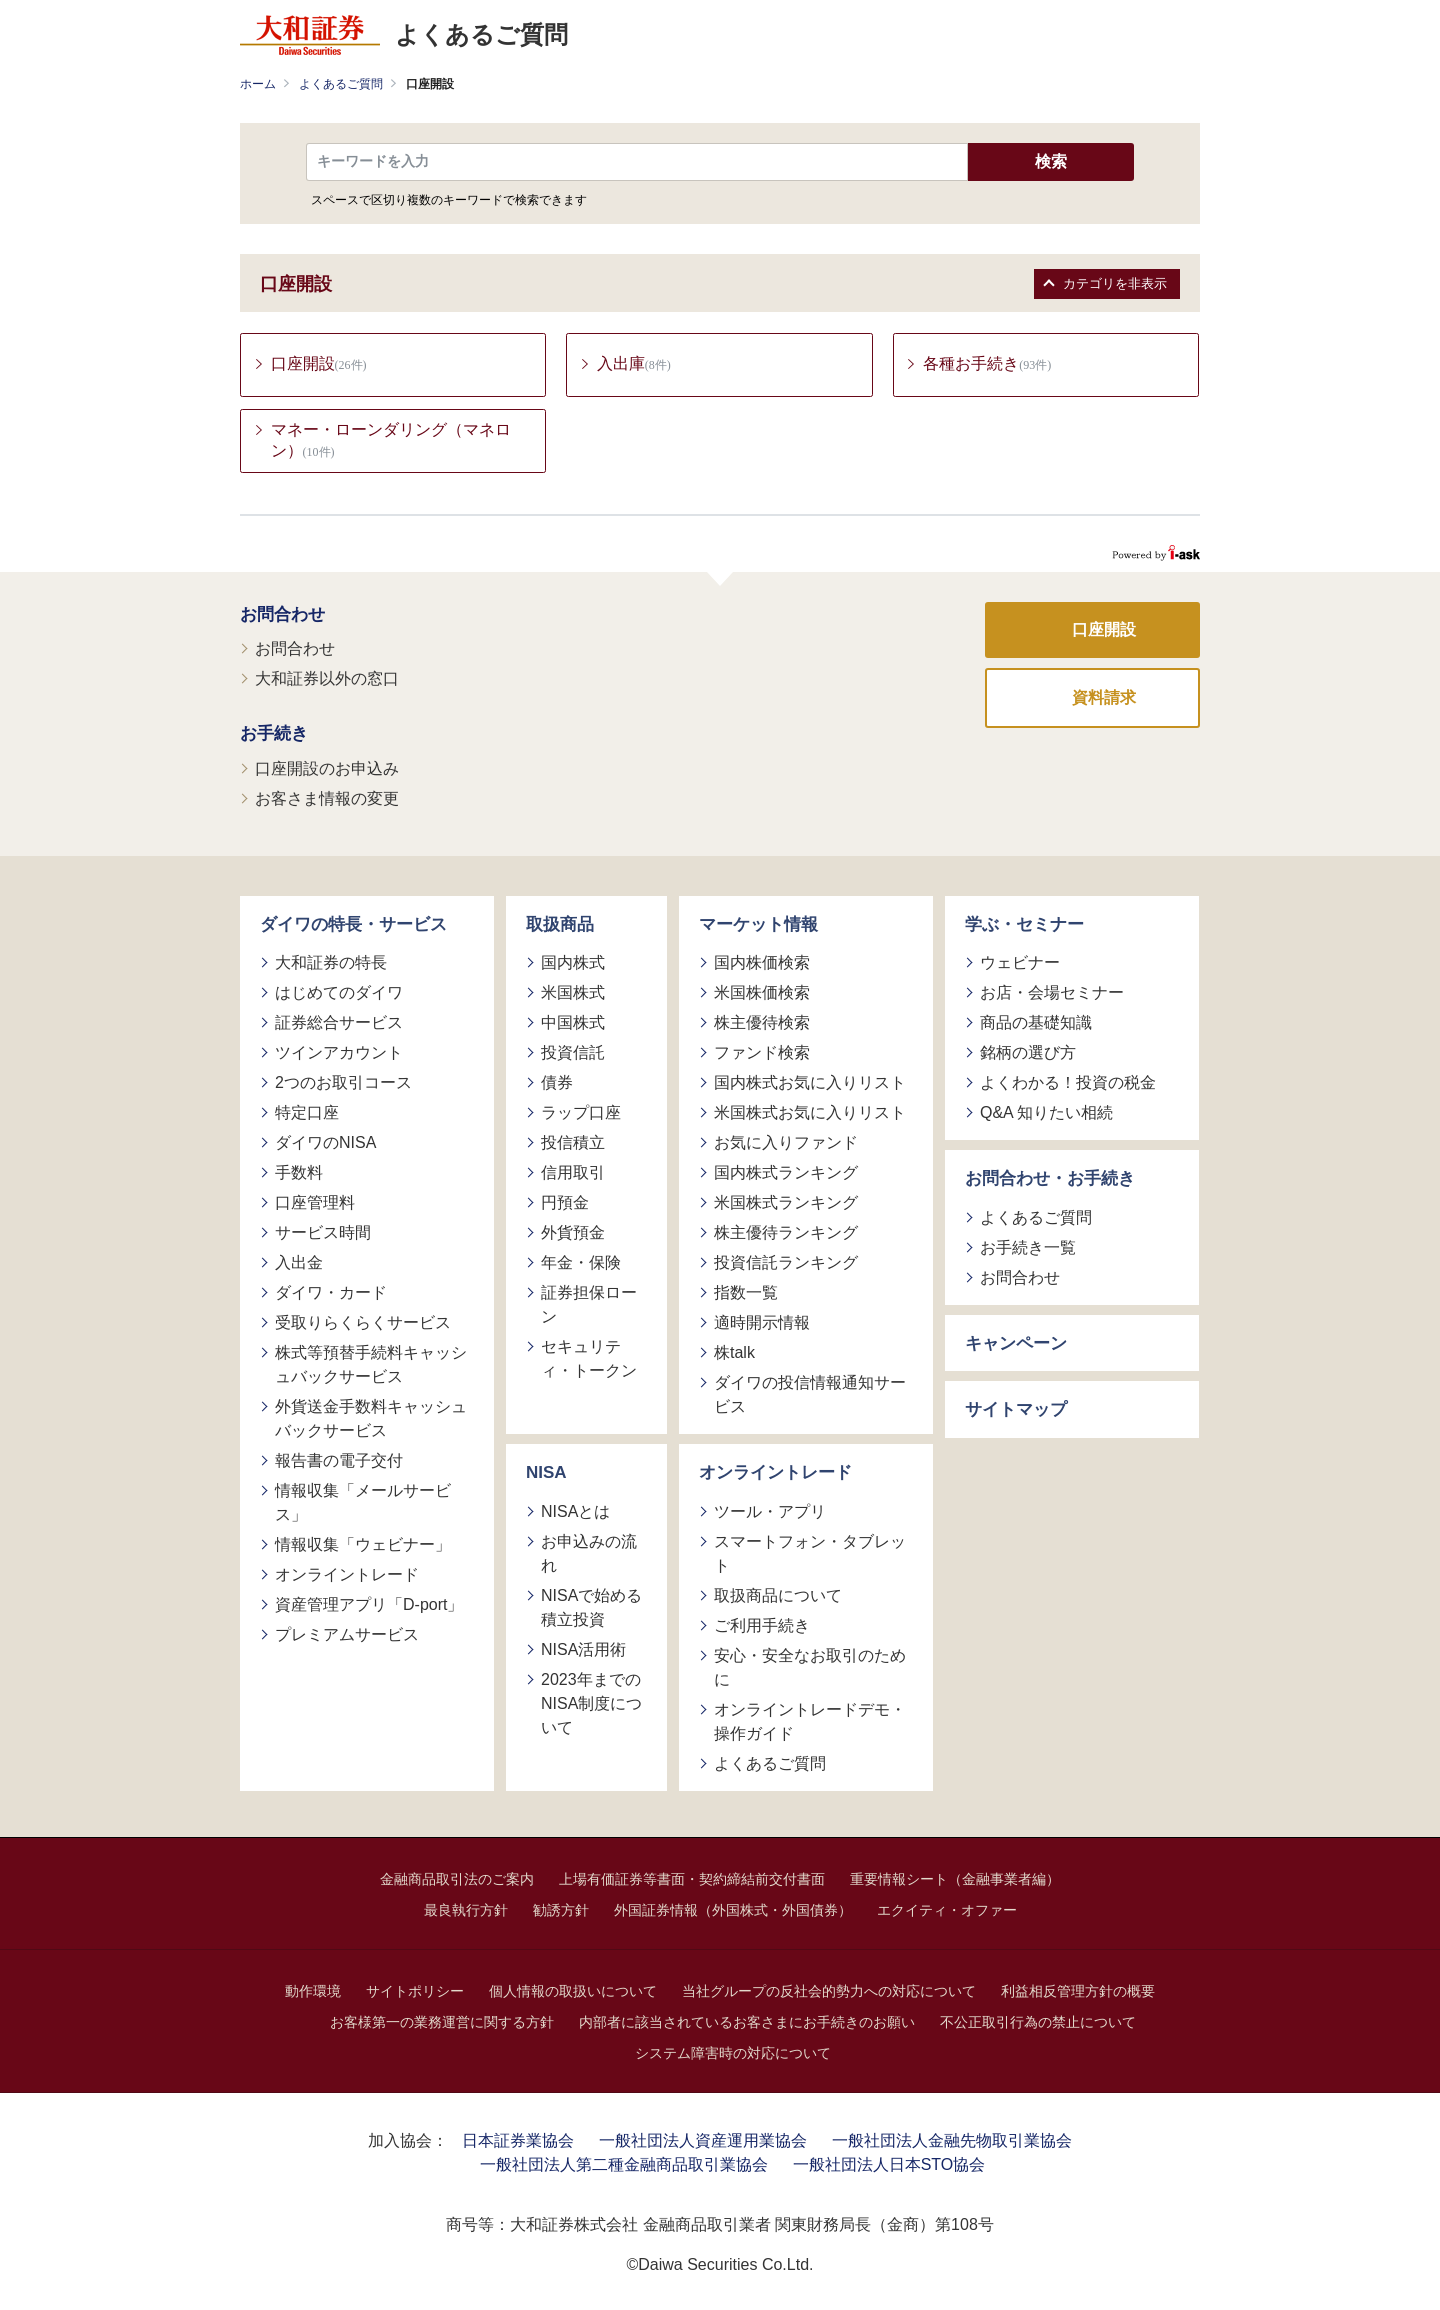  I want to click on ラップ口座, so click(581, 1114).